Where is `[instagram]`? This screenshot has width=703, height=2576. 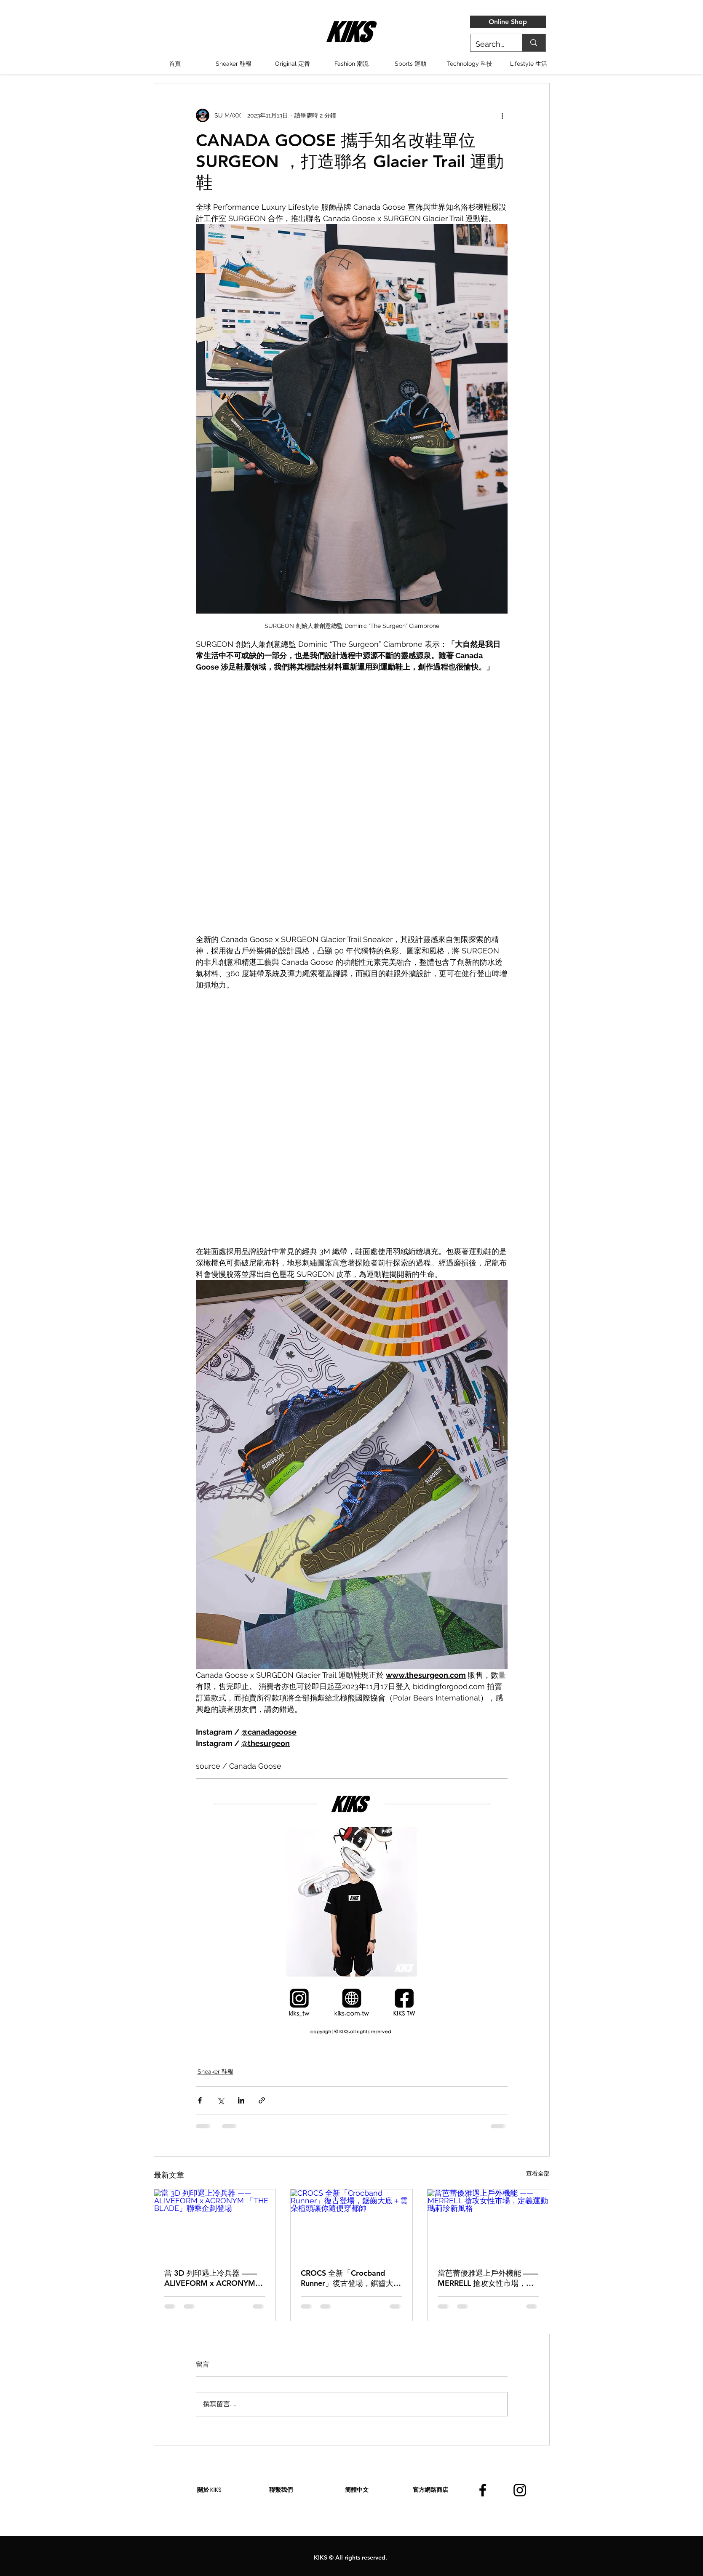
[instagram] is located at coordinates (519, 2490).